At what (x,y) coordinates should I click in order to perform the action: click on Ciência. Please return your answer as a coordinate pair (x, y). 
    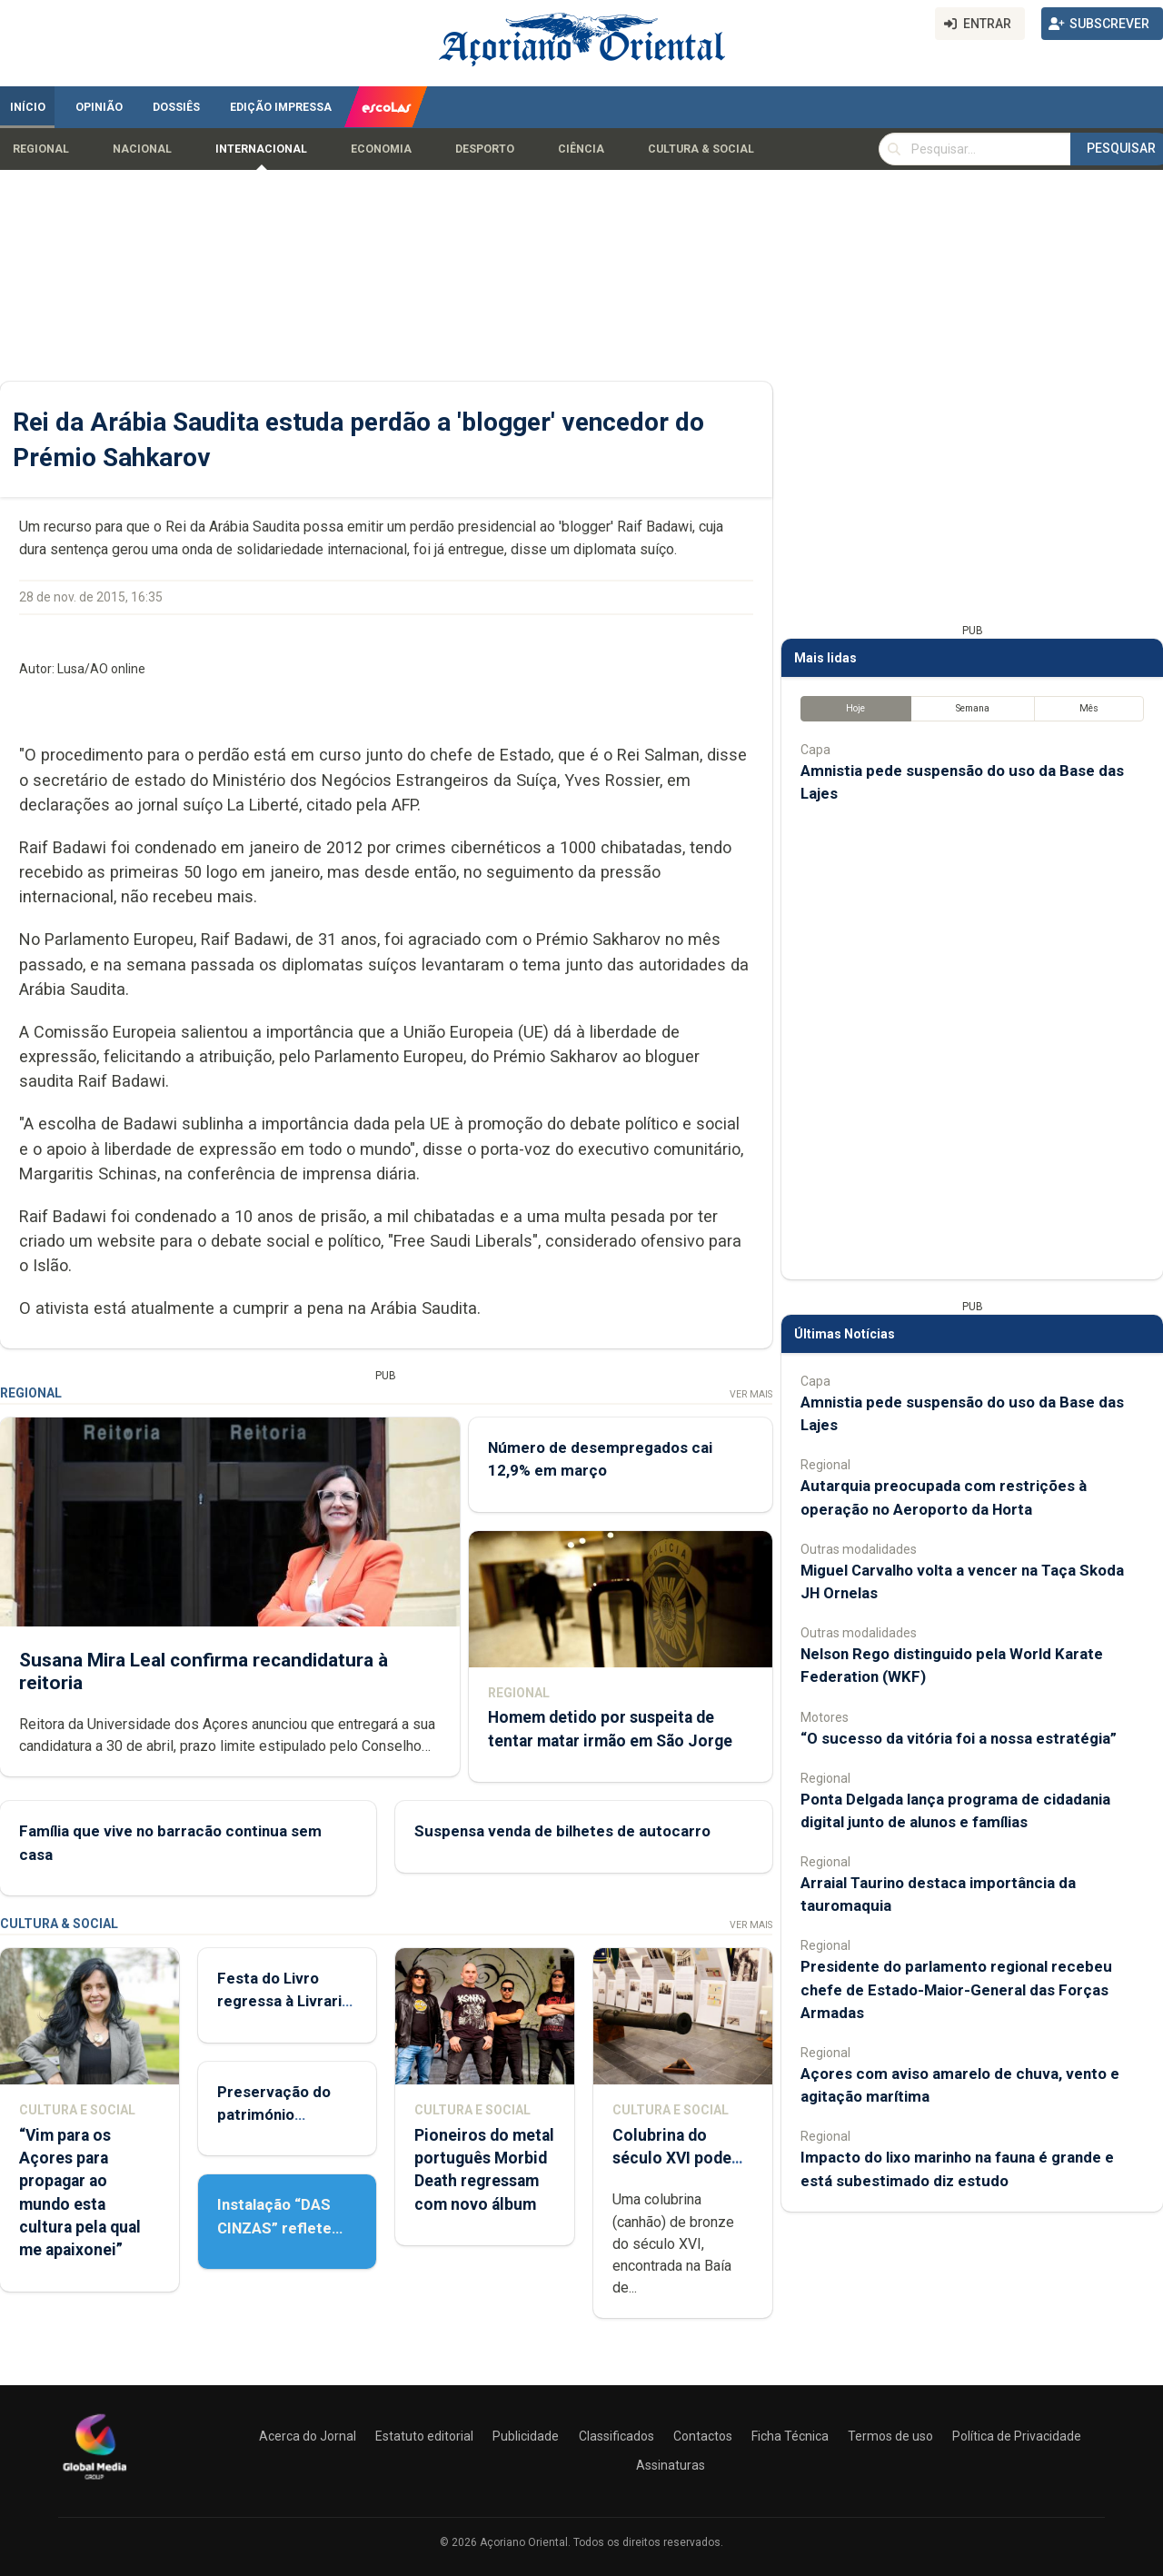
    Looking at the image, I should click on (581, 149).